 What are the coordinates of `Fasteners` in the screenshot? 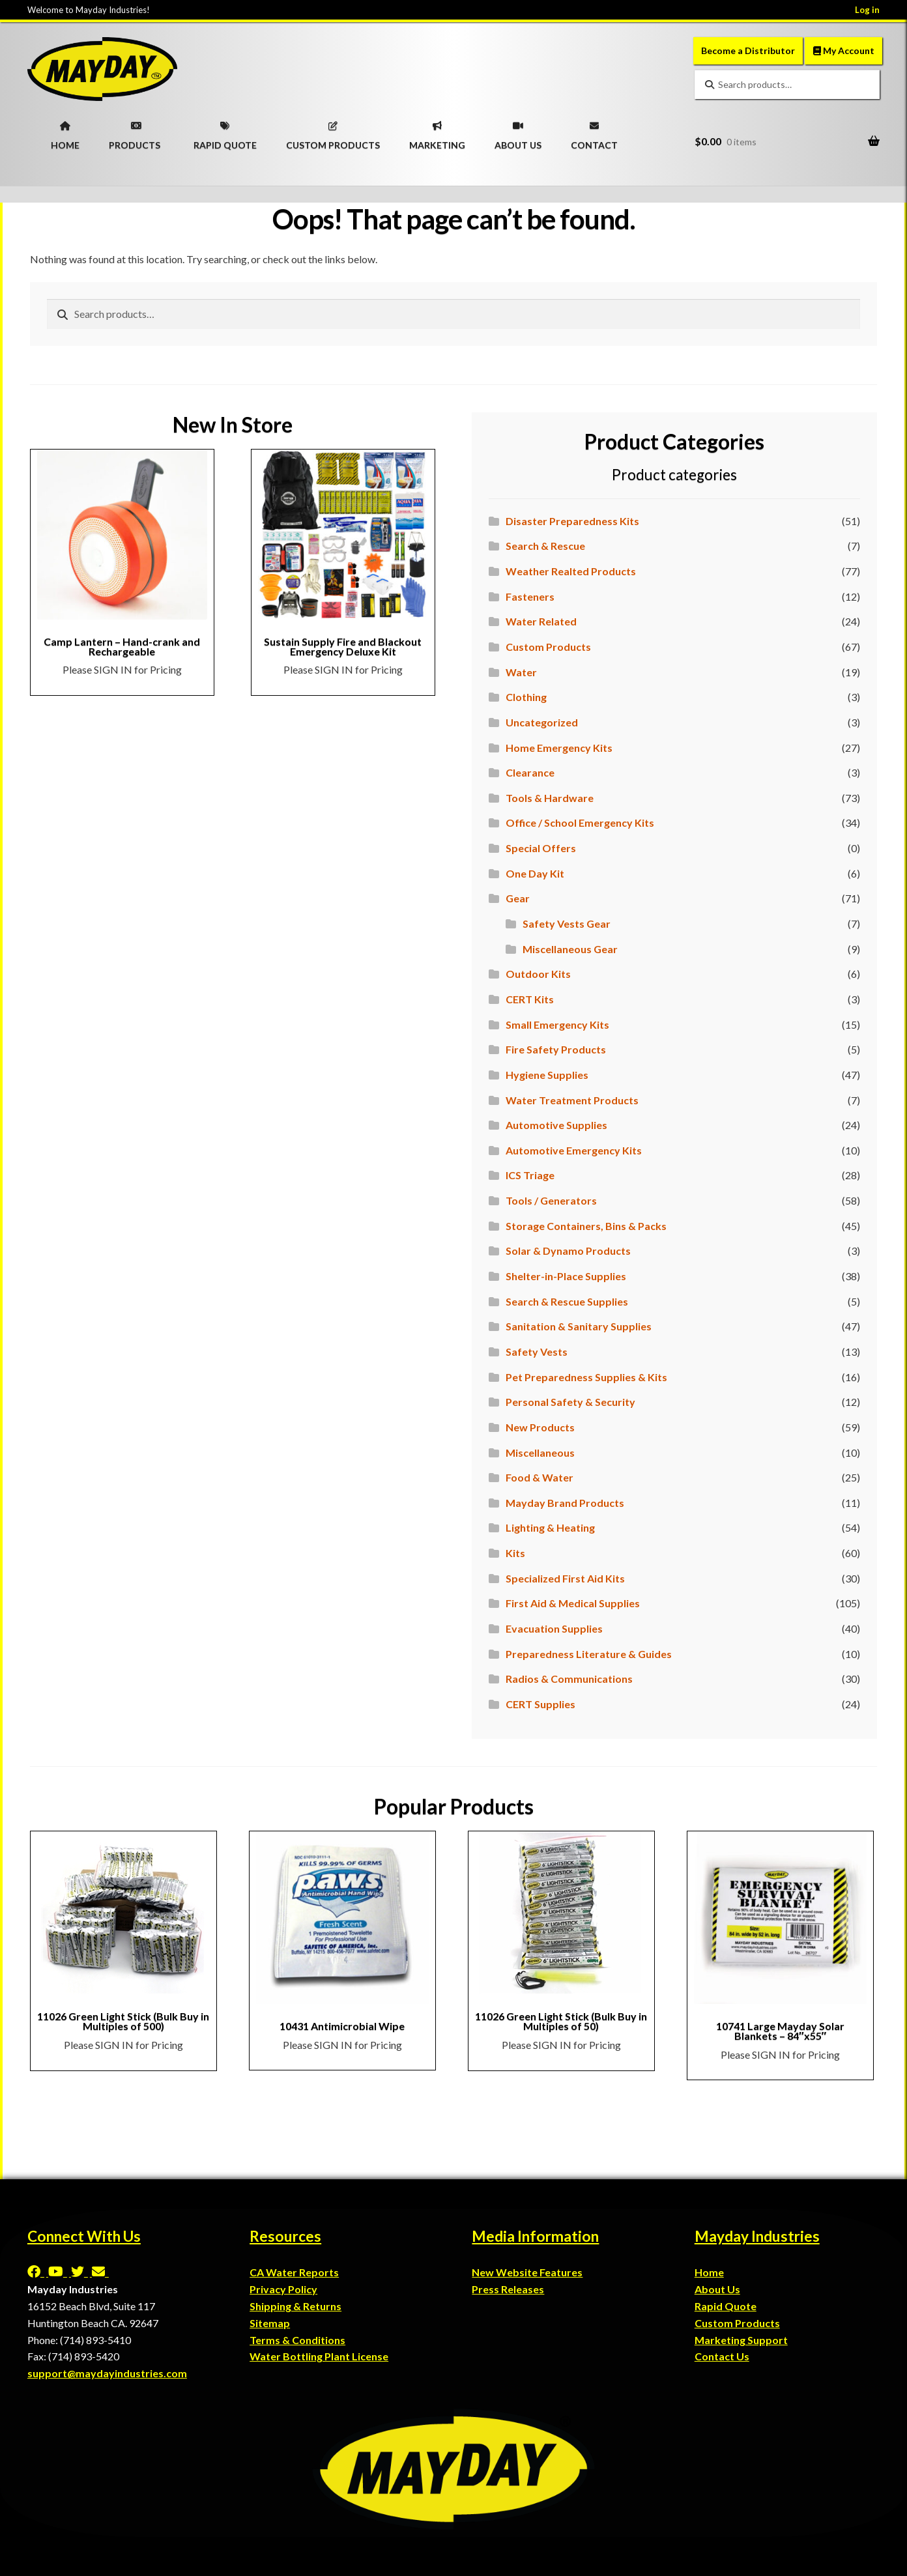 It's located at (530, 596).